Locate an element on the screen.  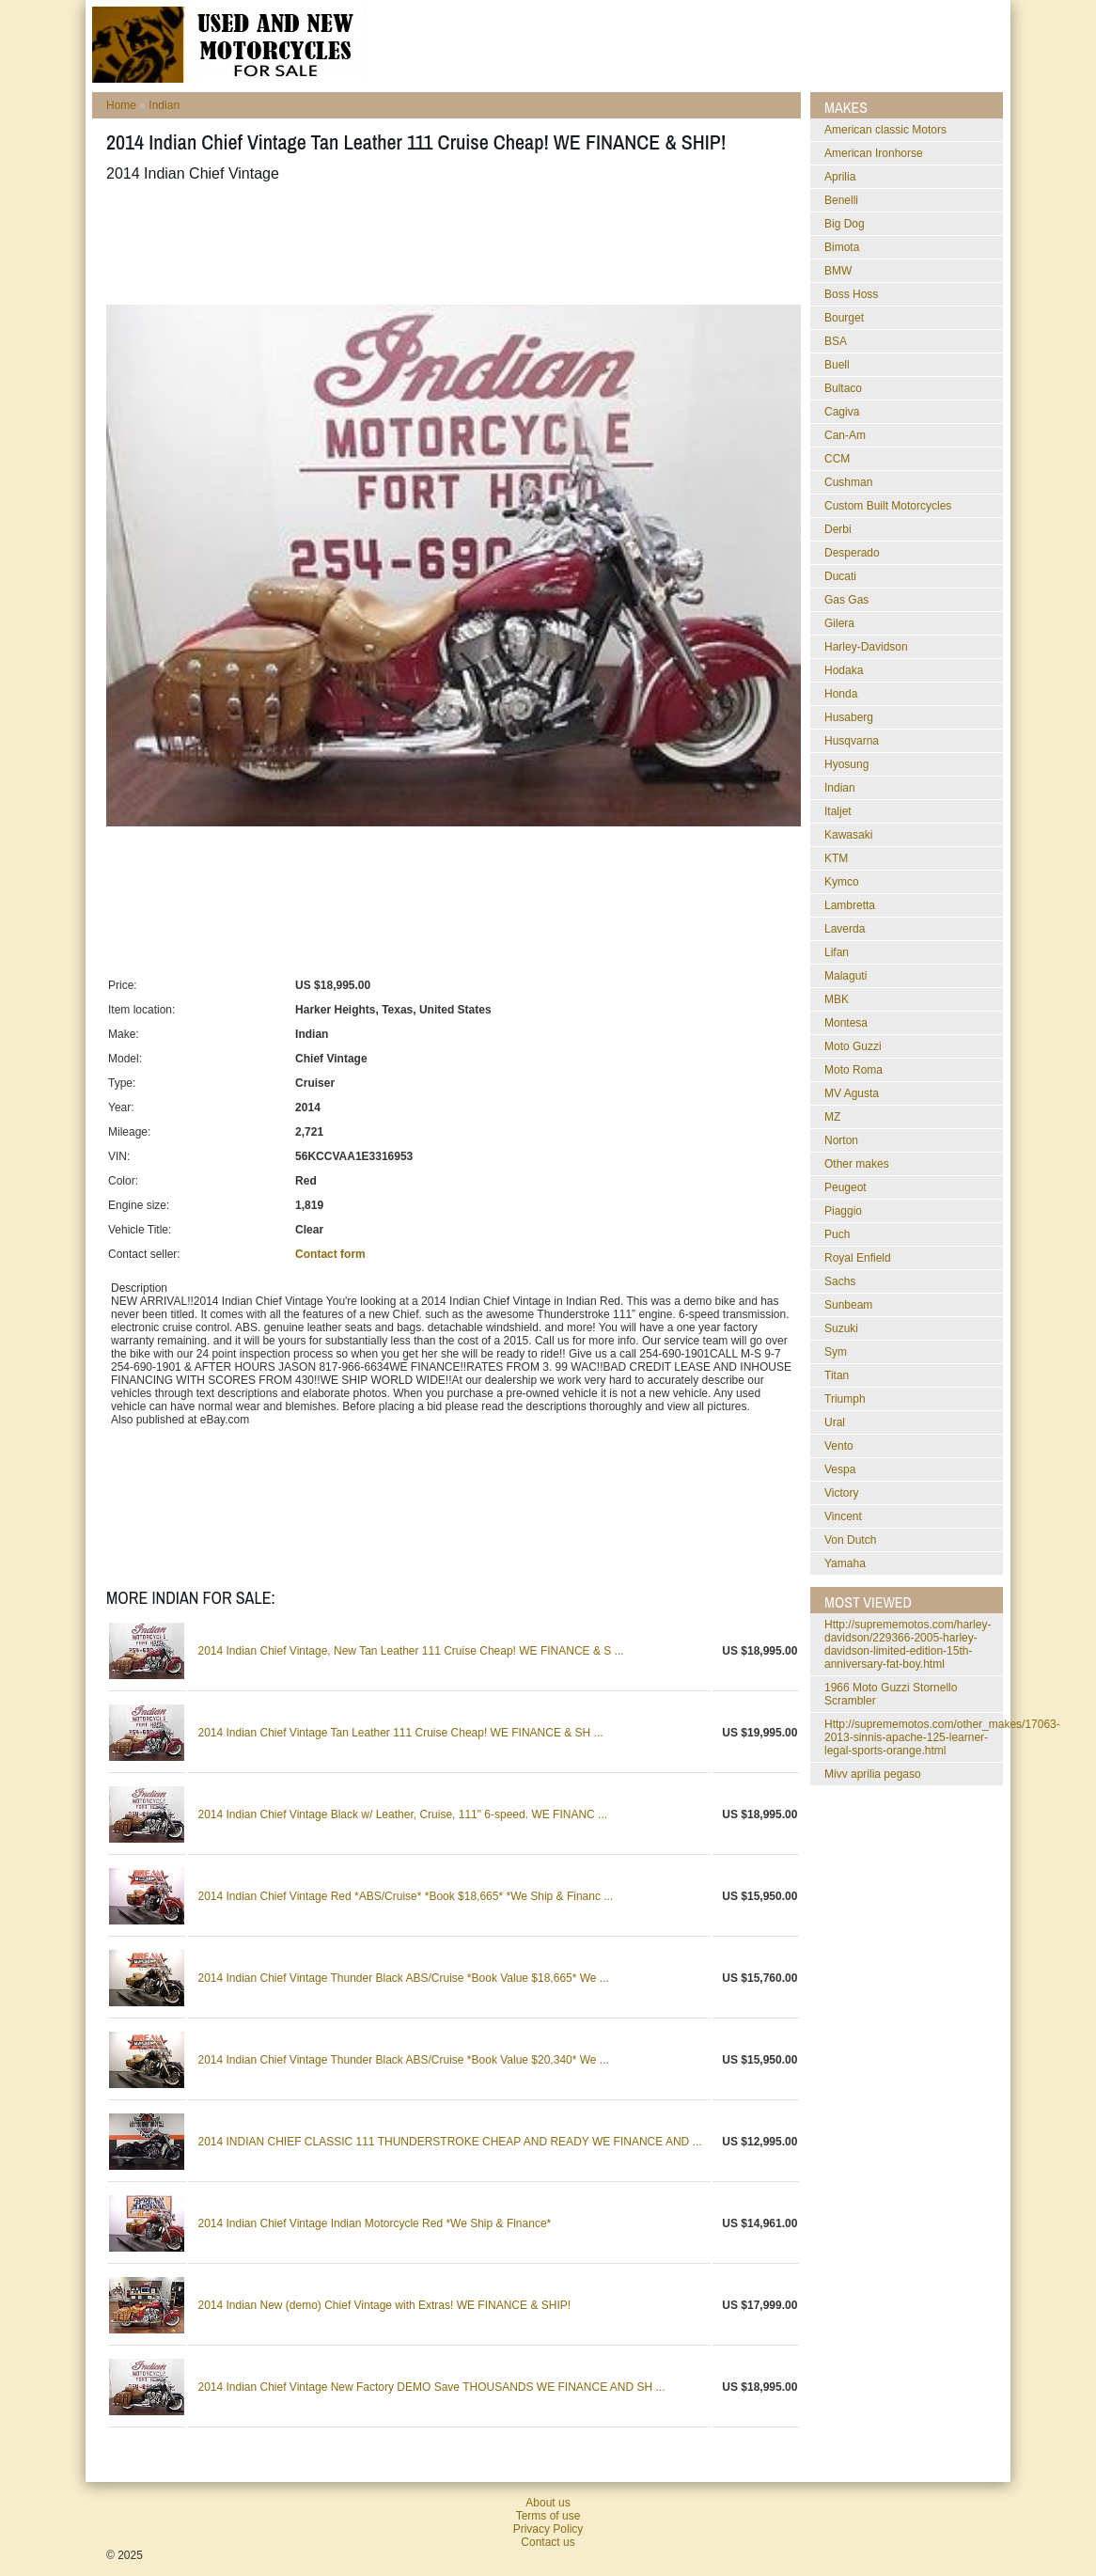
Kawasaki is located at coordinates (848, 834).